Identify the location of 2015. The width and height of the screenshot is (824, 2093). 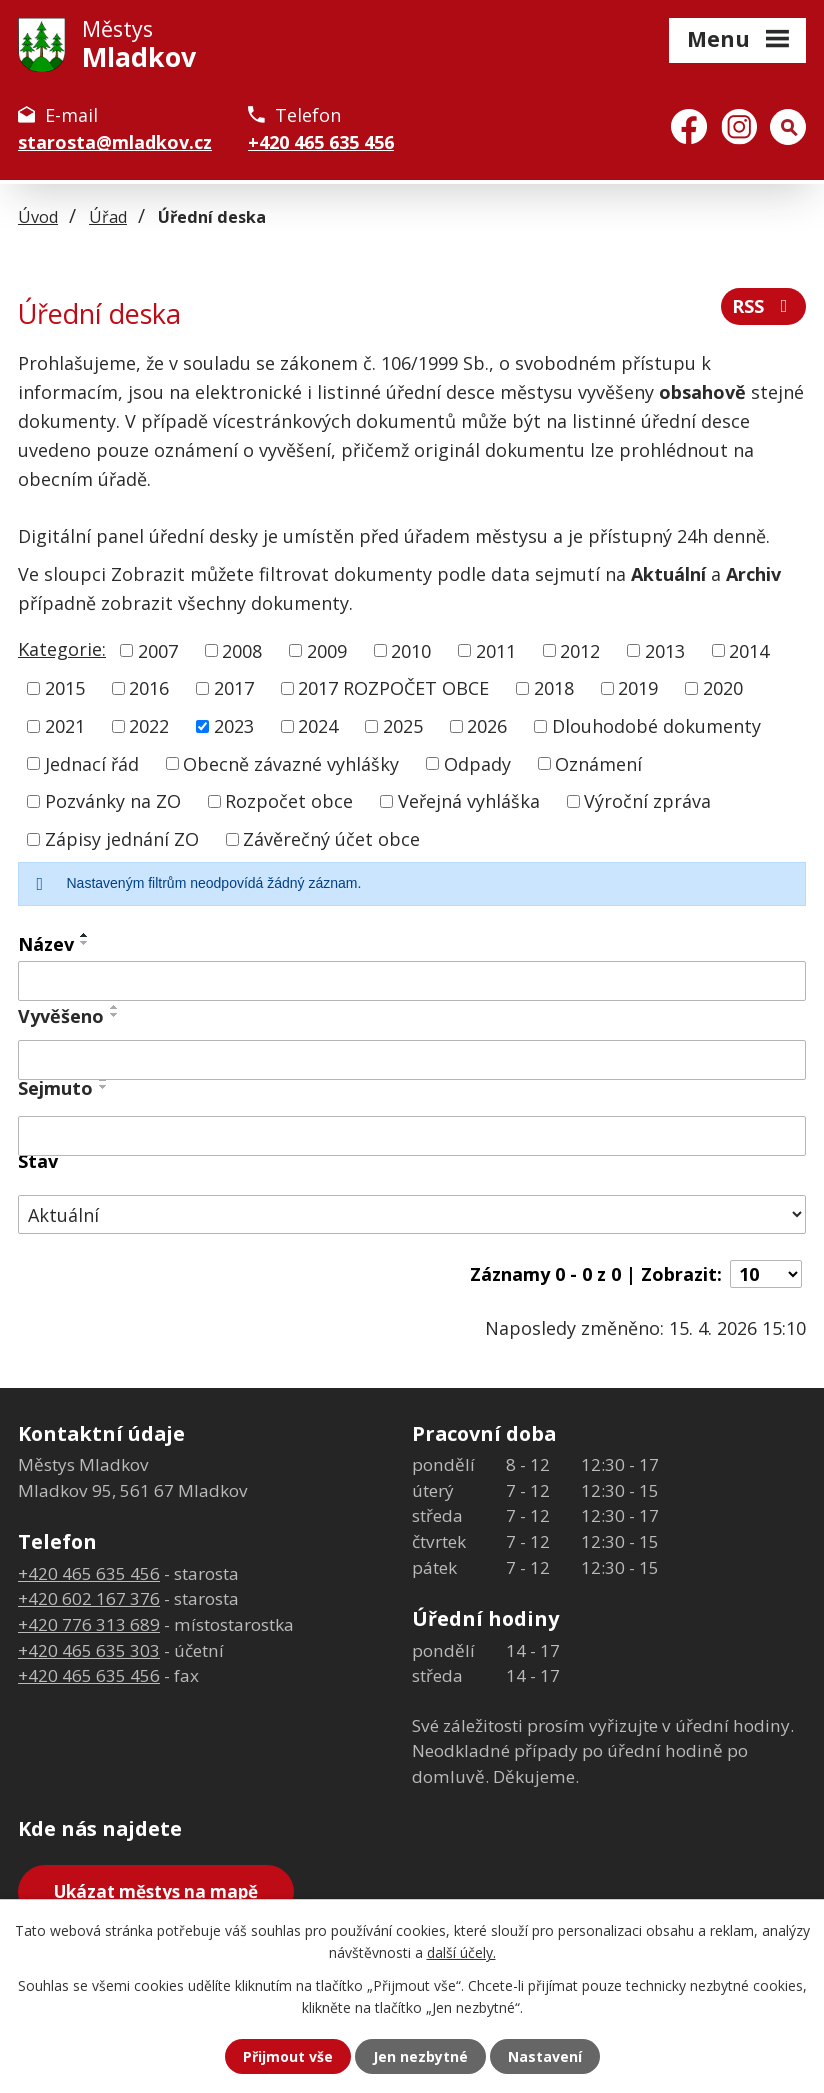
(65, 688).